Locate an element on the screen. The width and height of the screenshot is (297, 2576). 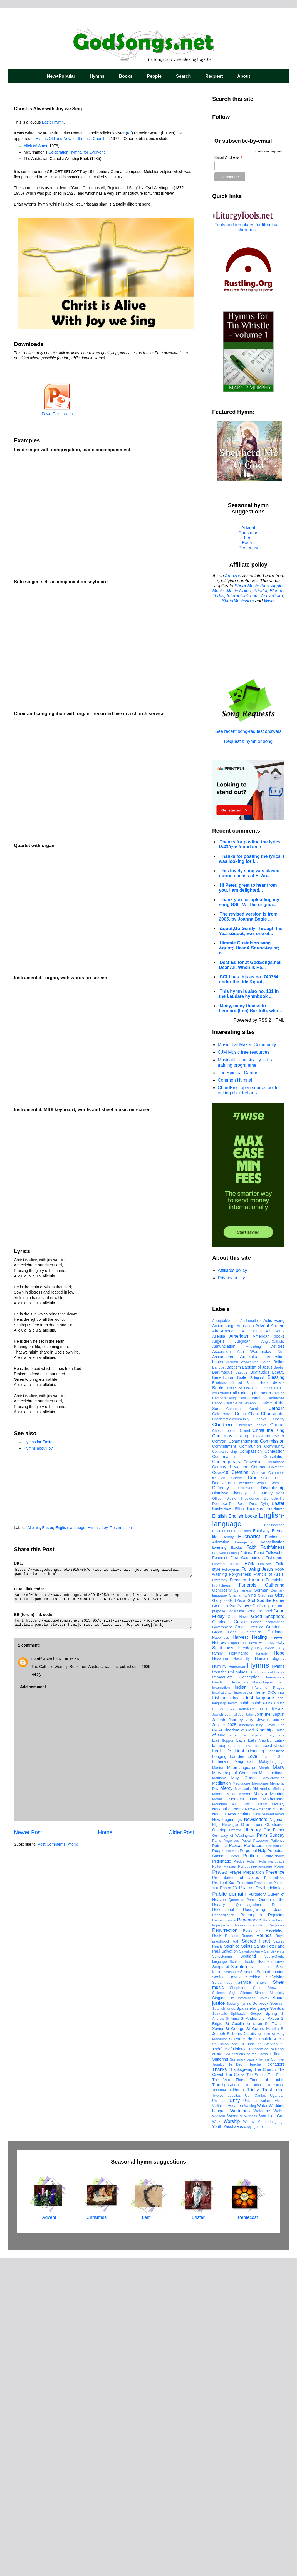
Medjugorje is located at coordinates (241, 2101).